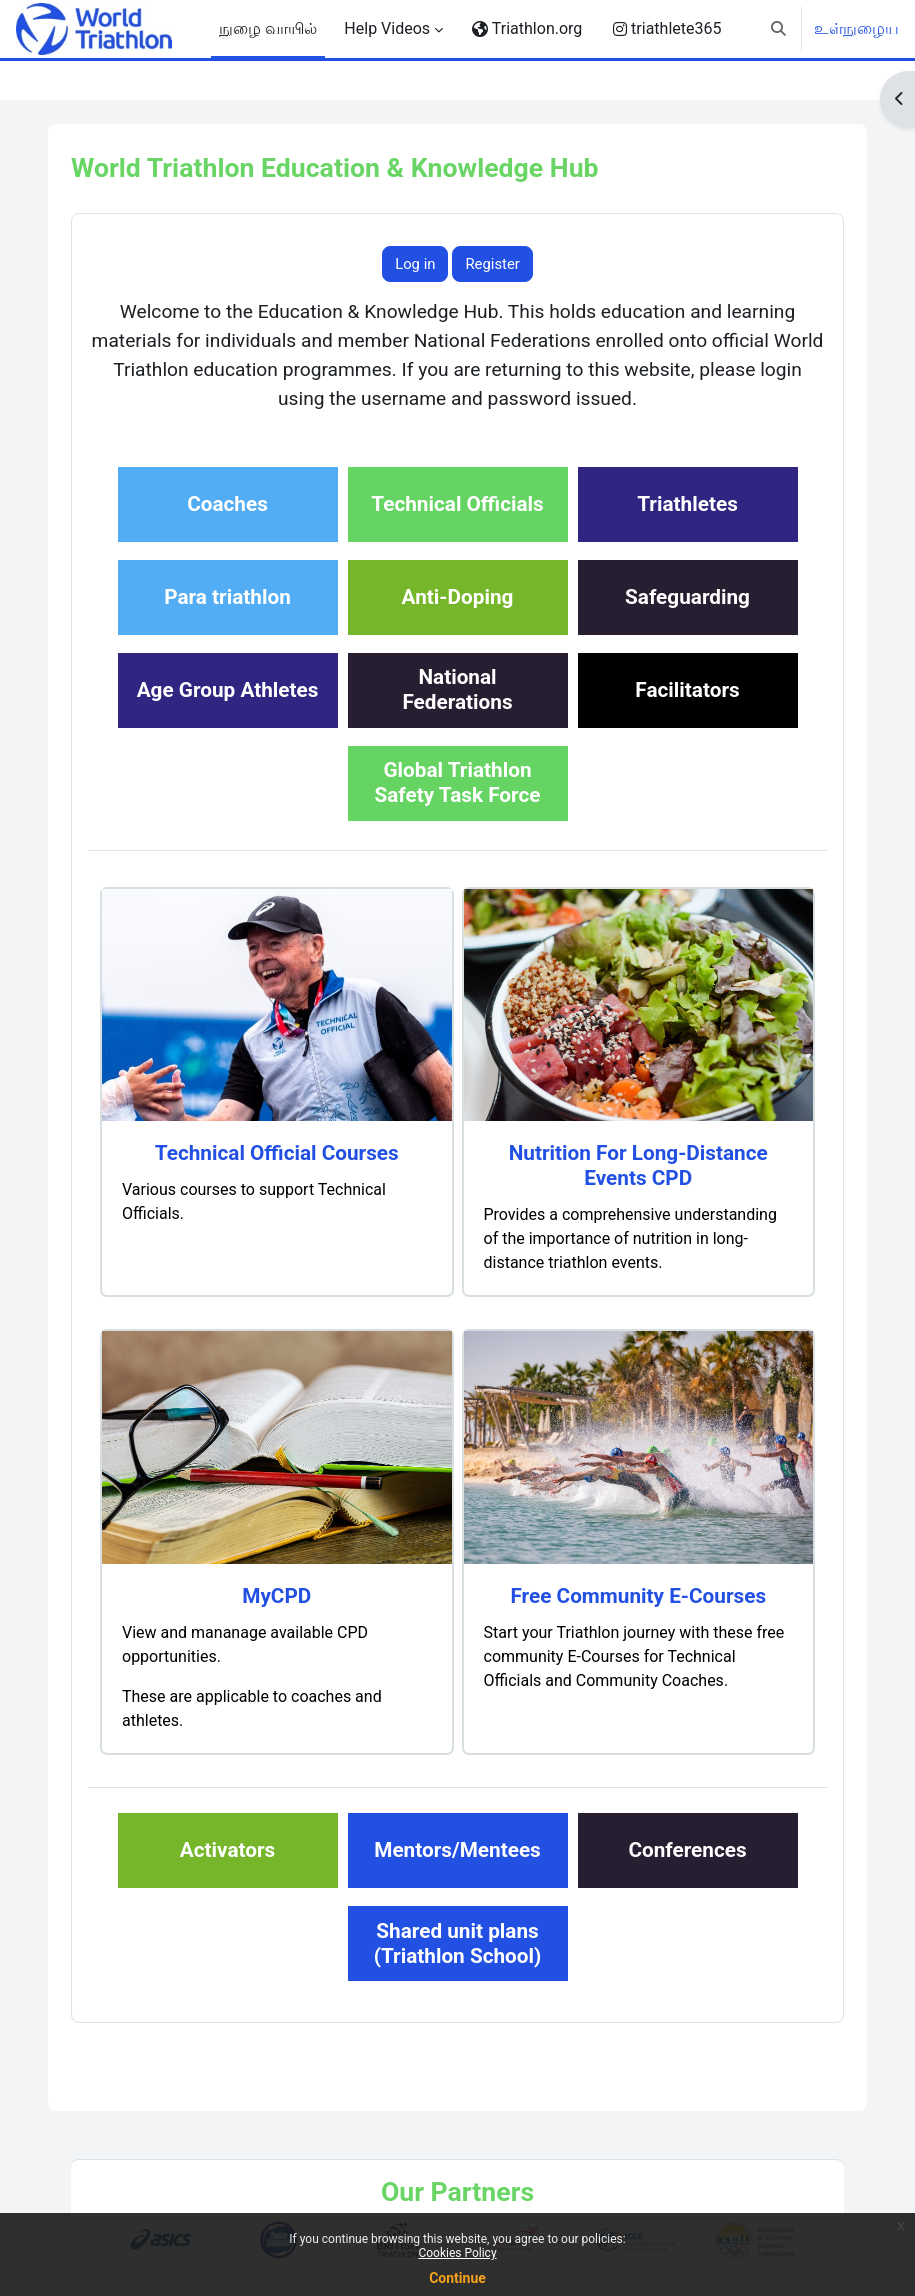 The height and width of the screenshot is (2296, 915). I want to click on Cookies Policy, so click(457, 2253).